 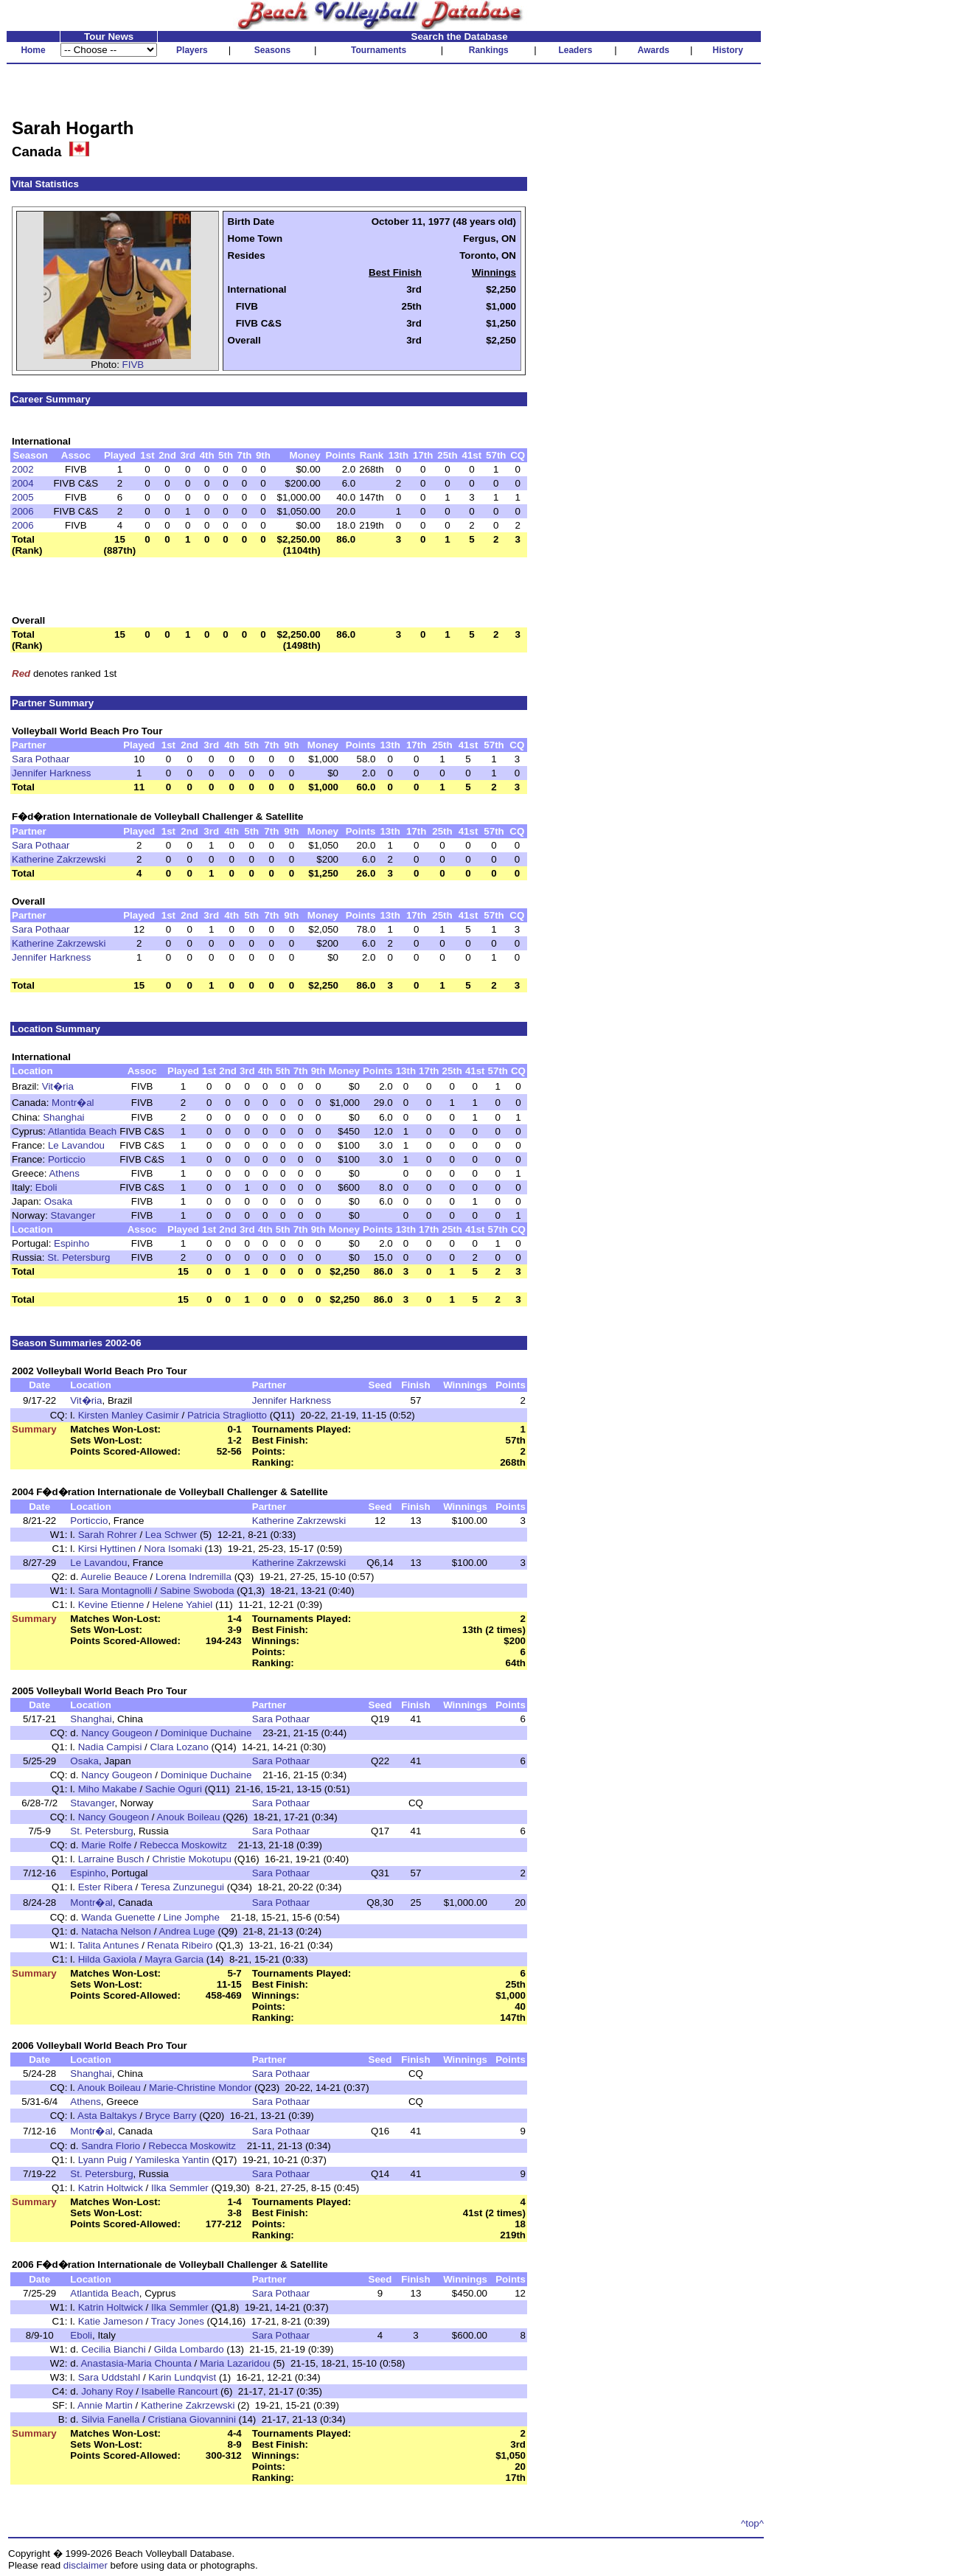 I want to click on Hilda Gaxiola, so click(x=107, y=1959).